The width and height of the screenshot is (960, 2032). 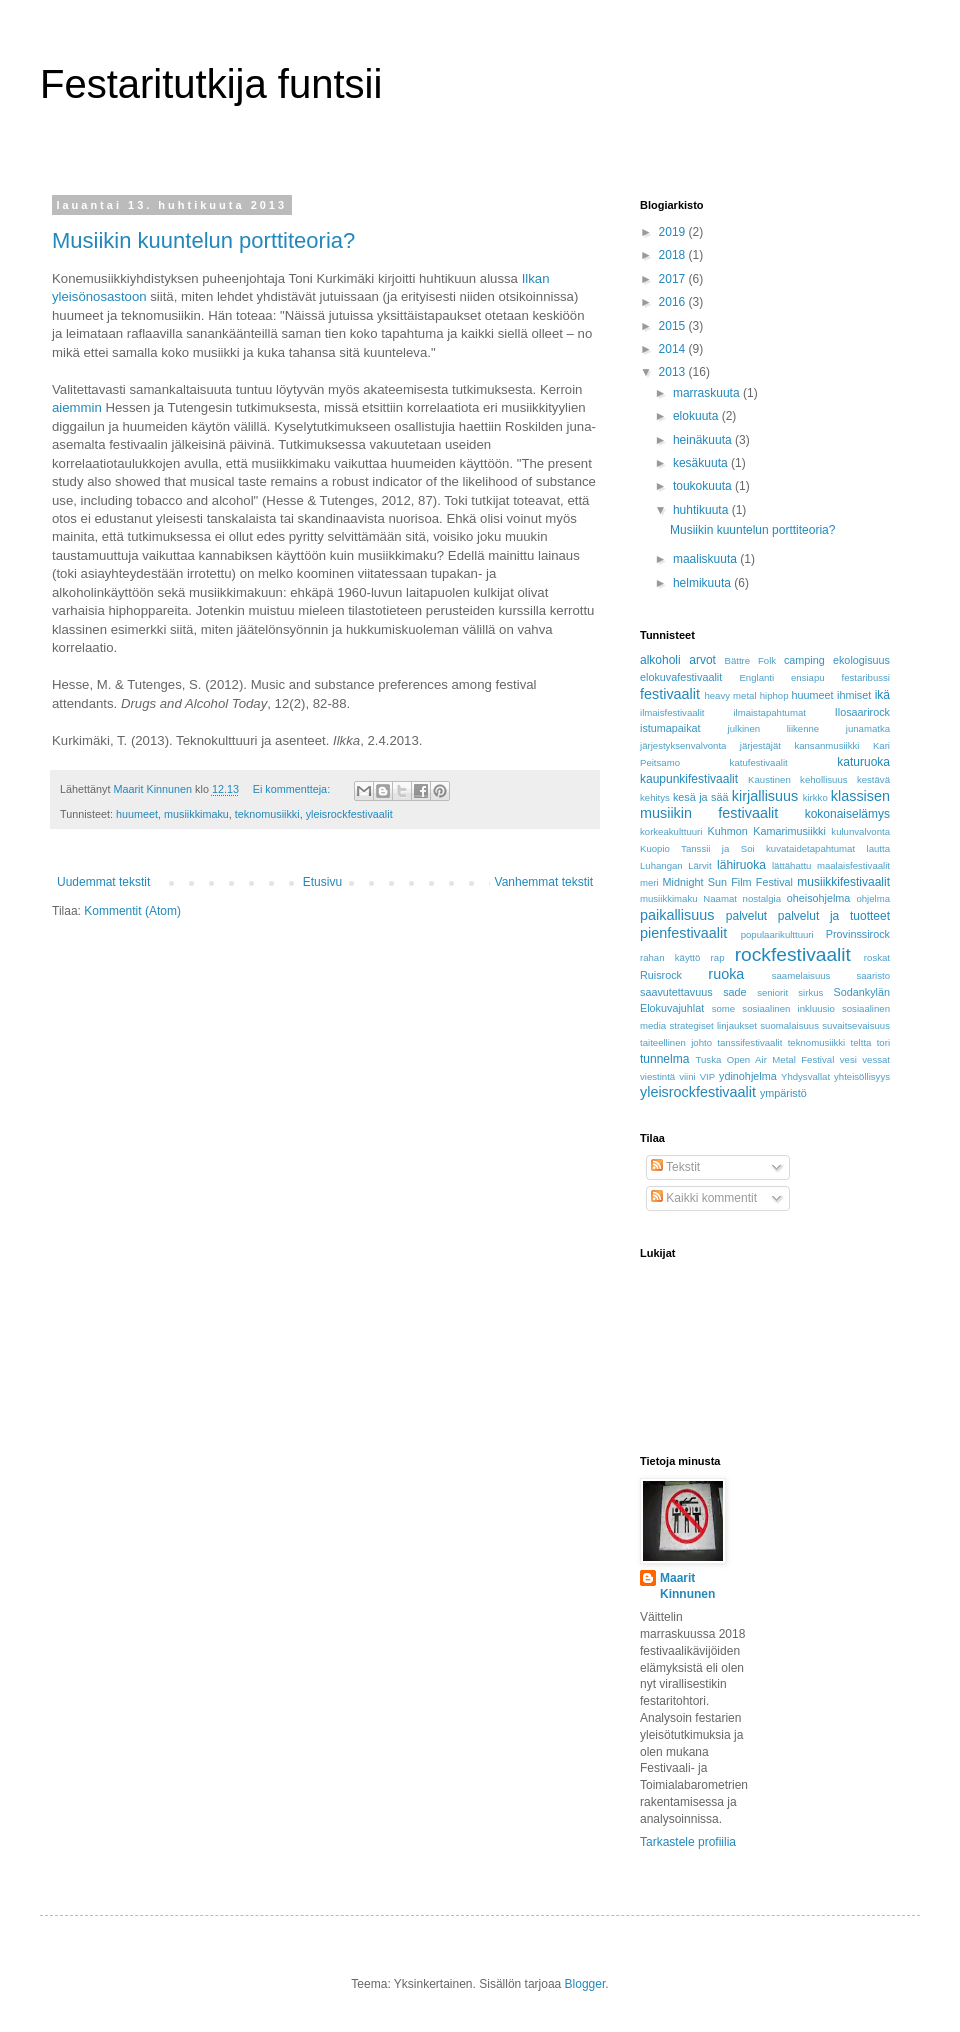 I want to click on yleisrockfestivaalit, so click(x=349, y=814).